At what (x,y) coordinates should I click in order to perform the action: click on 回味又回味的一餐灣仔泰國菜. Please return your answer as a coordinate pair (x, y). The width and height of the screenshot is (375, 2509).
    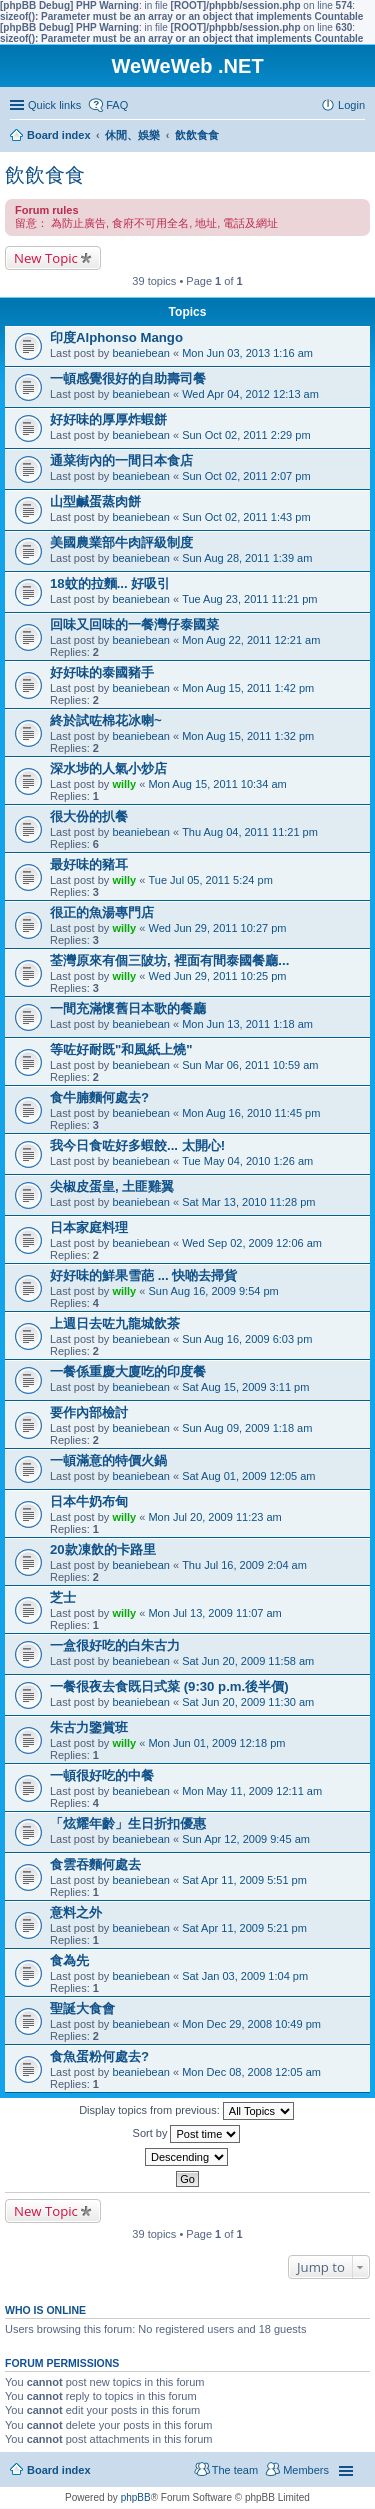
    Looking at the image, I should click on (134, 624).